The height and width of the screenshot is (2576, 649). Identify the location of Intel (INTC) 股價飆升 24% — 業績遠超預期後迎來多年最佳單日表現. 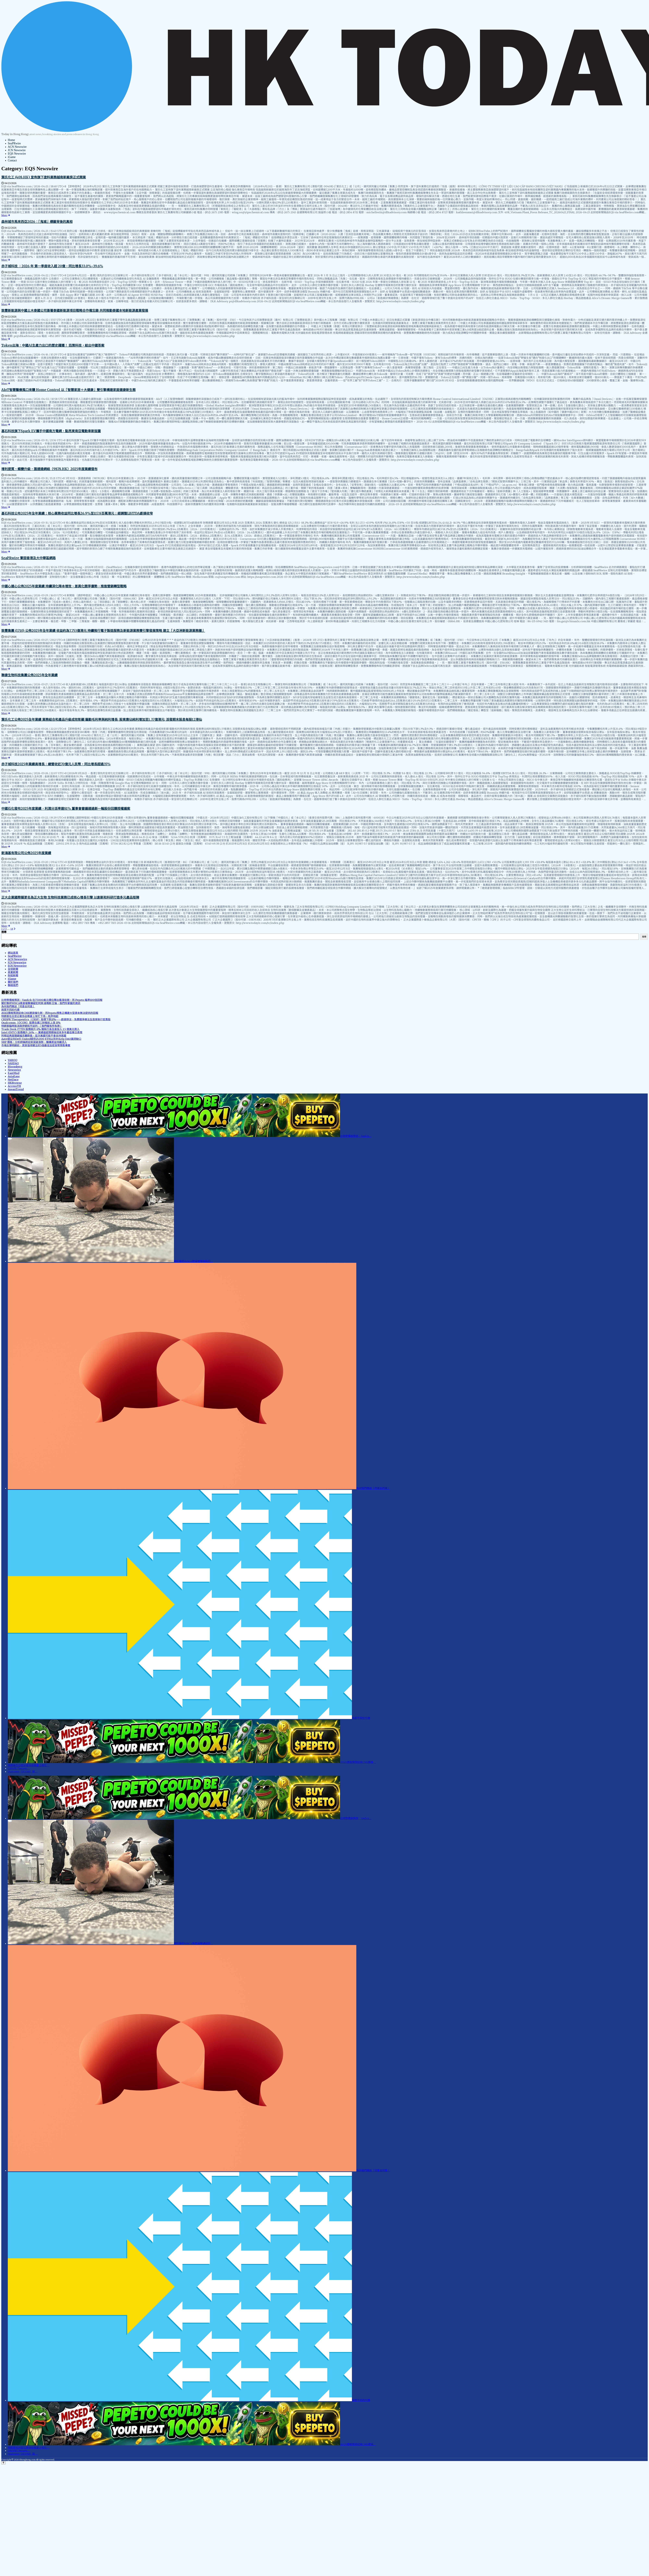
(41, 1032).